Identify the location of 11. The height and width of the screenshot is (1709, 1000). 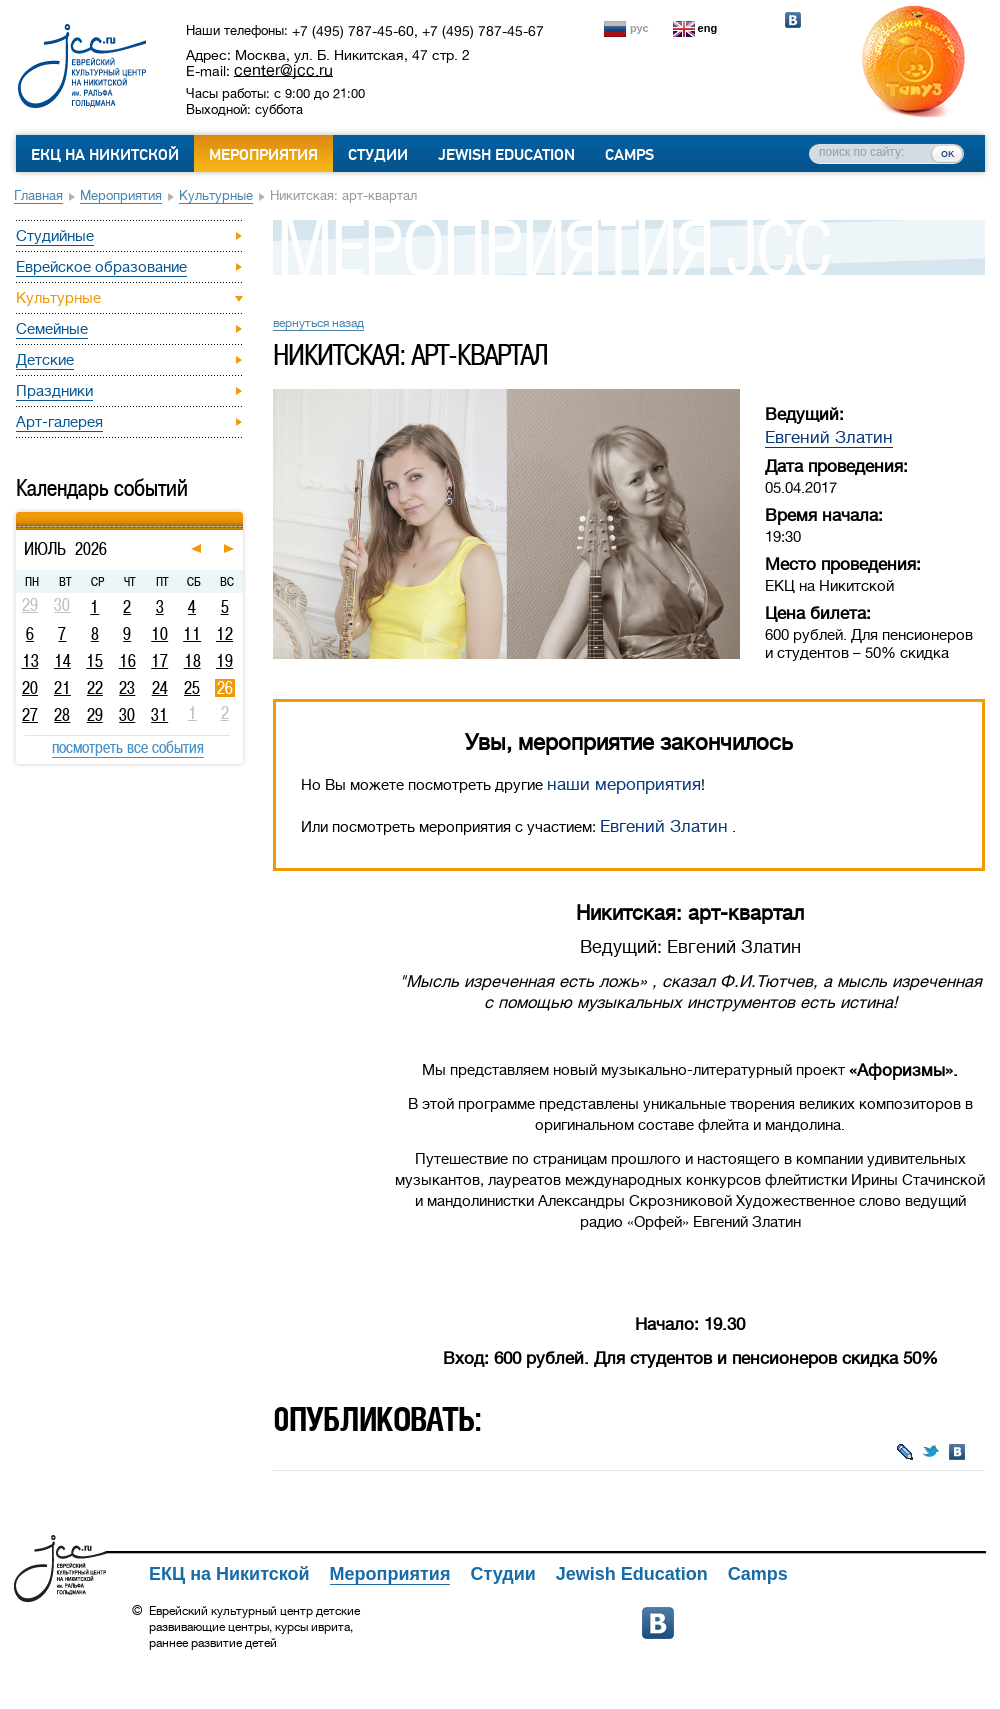
(192, 634).